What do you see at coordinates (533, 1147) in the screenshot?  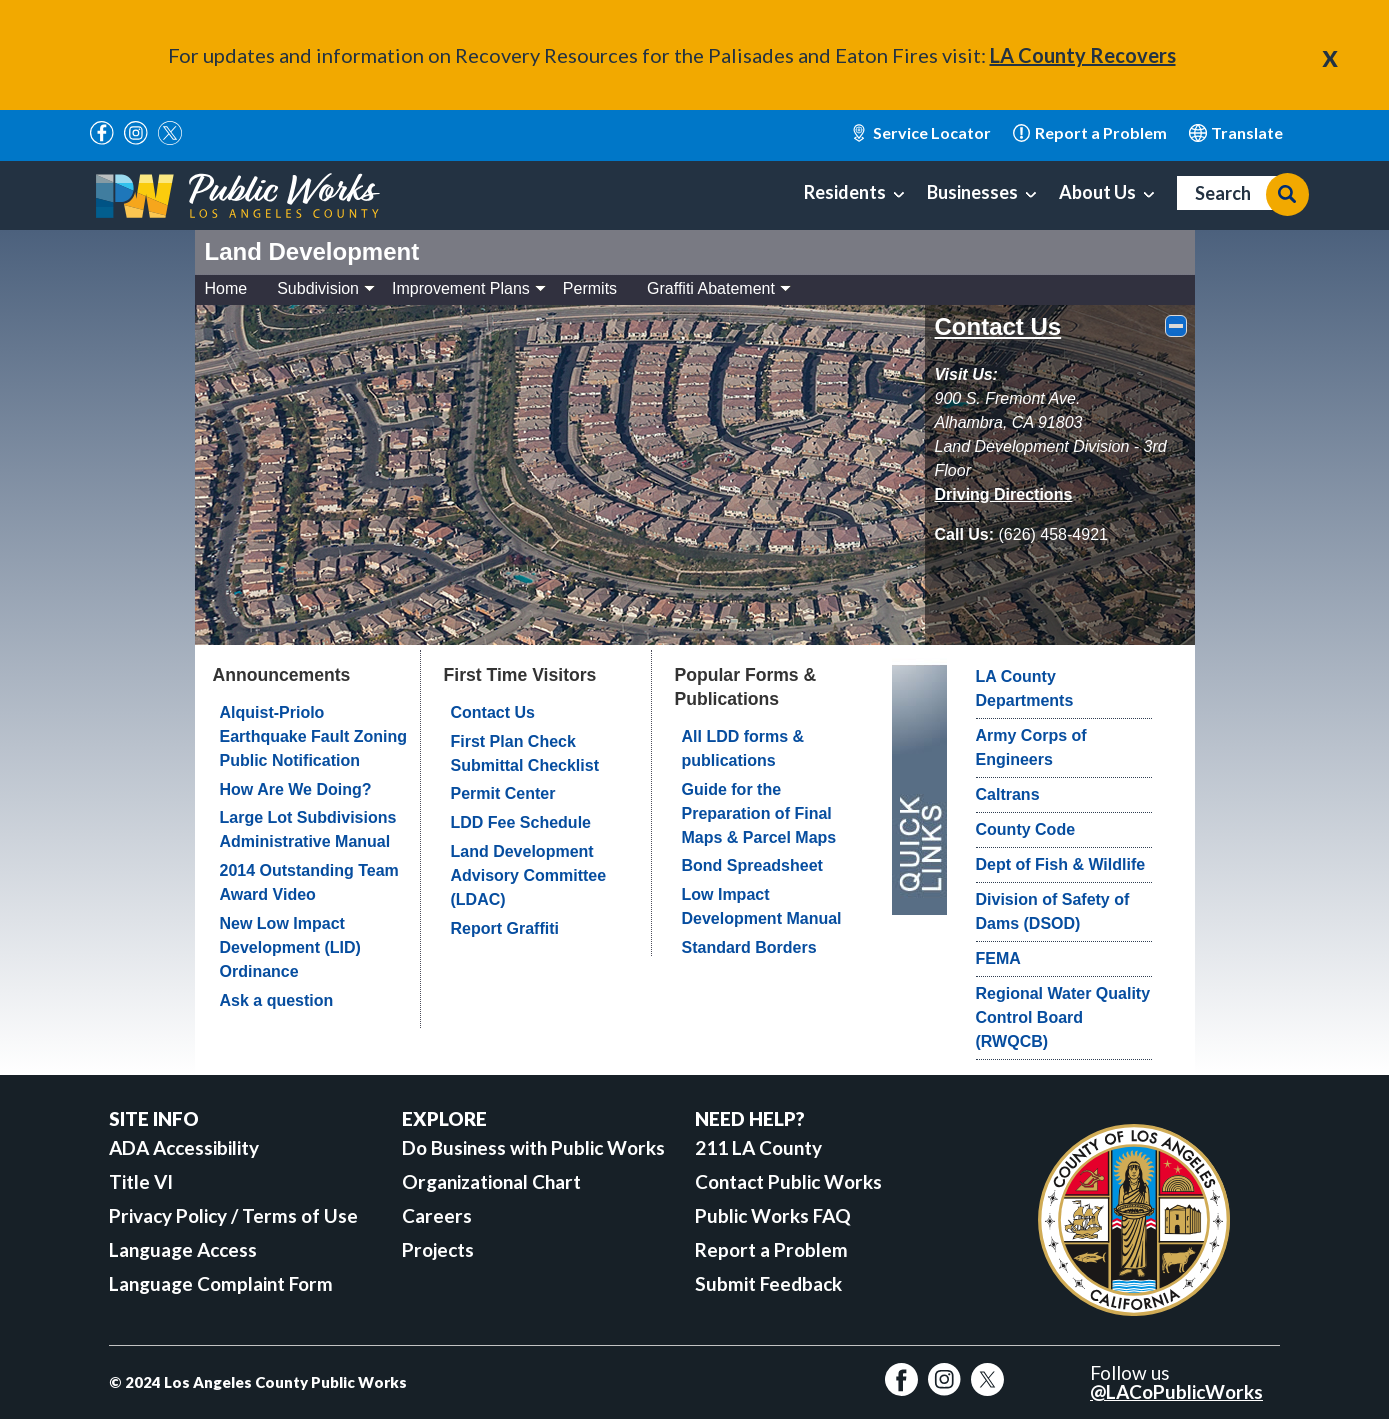 I see `Do Business with Public Works` at bounding box center [533, 1147].